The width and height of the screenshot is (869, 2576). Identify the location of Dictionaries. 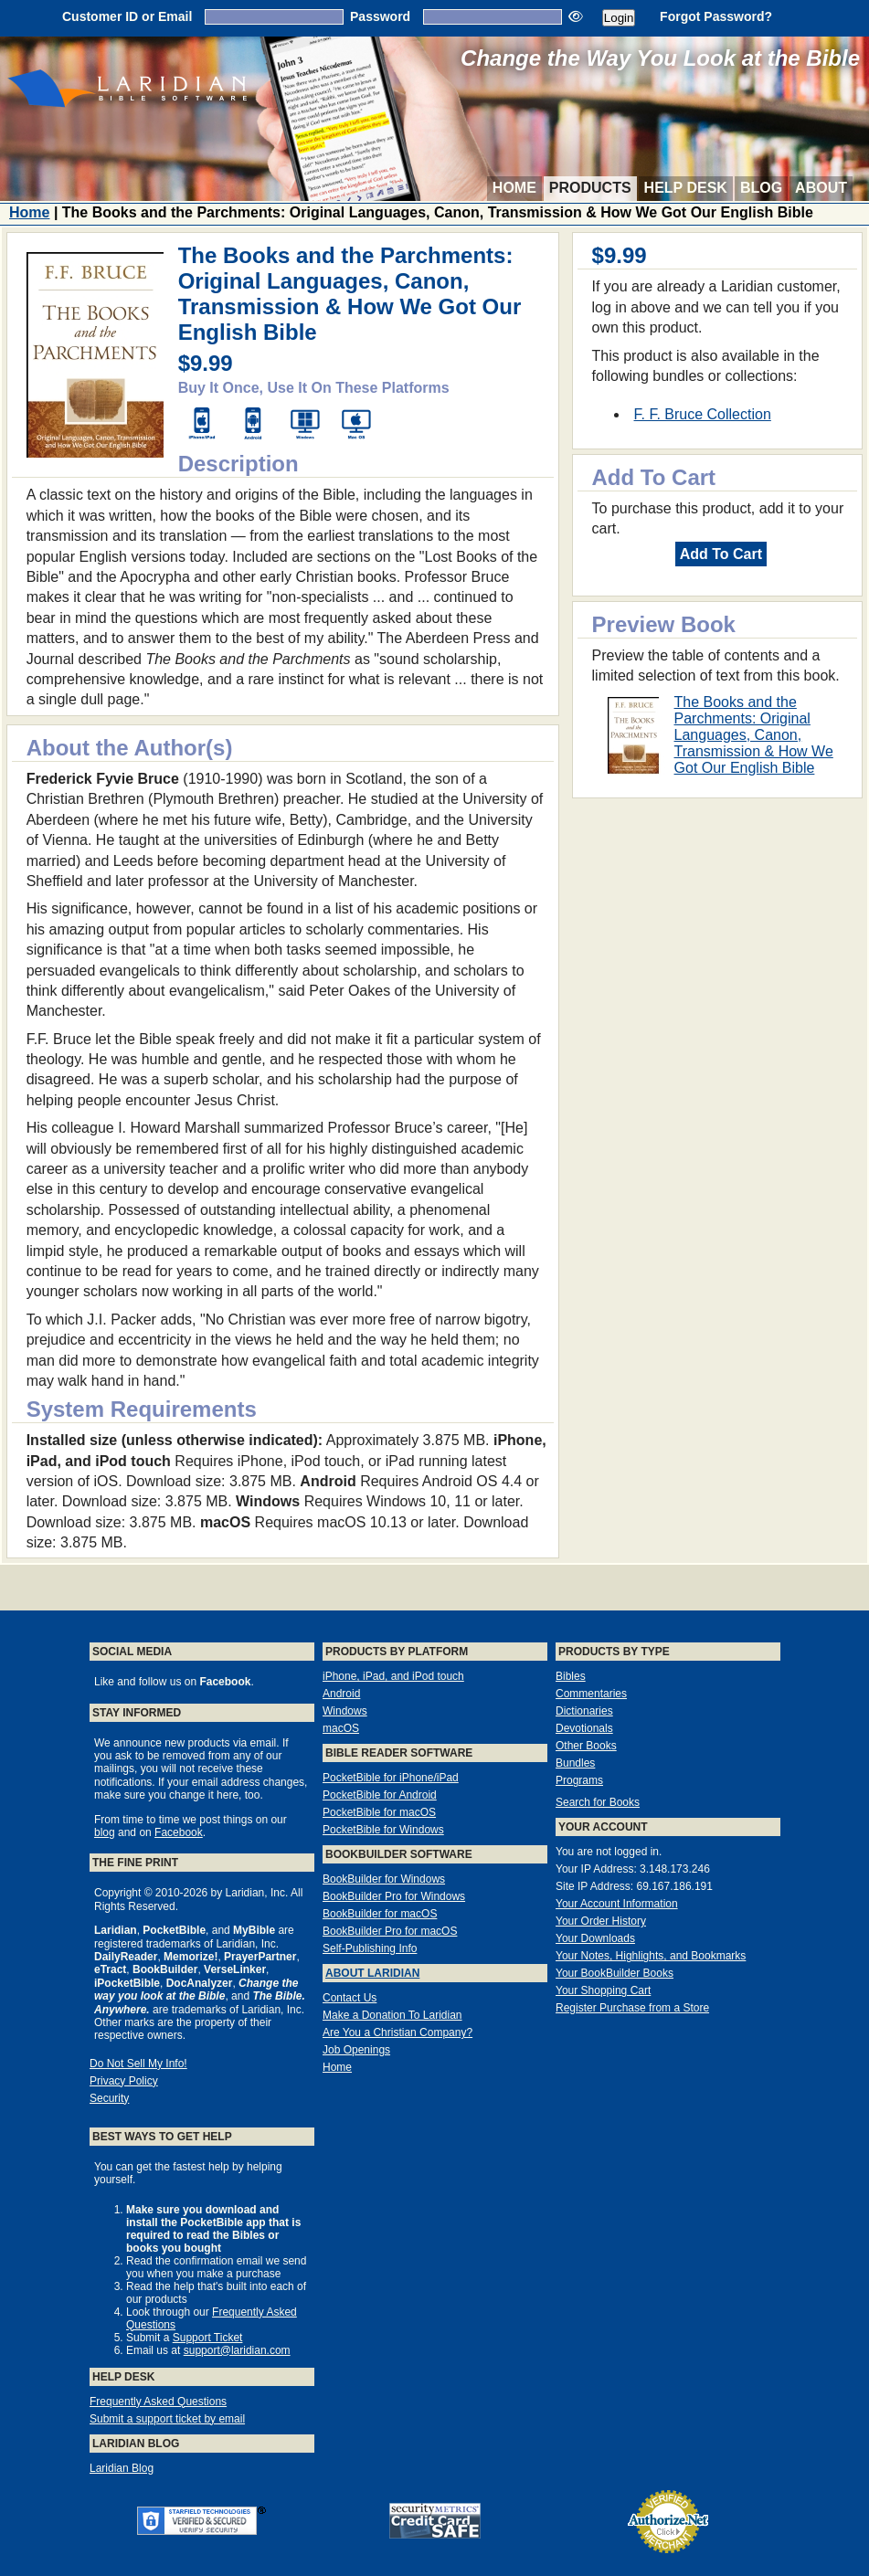
(584, 1711).